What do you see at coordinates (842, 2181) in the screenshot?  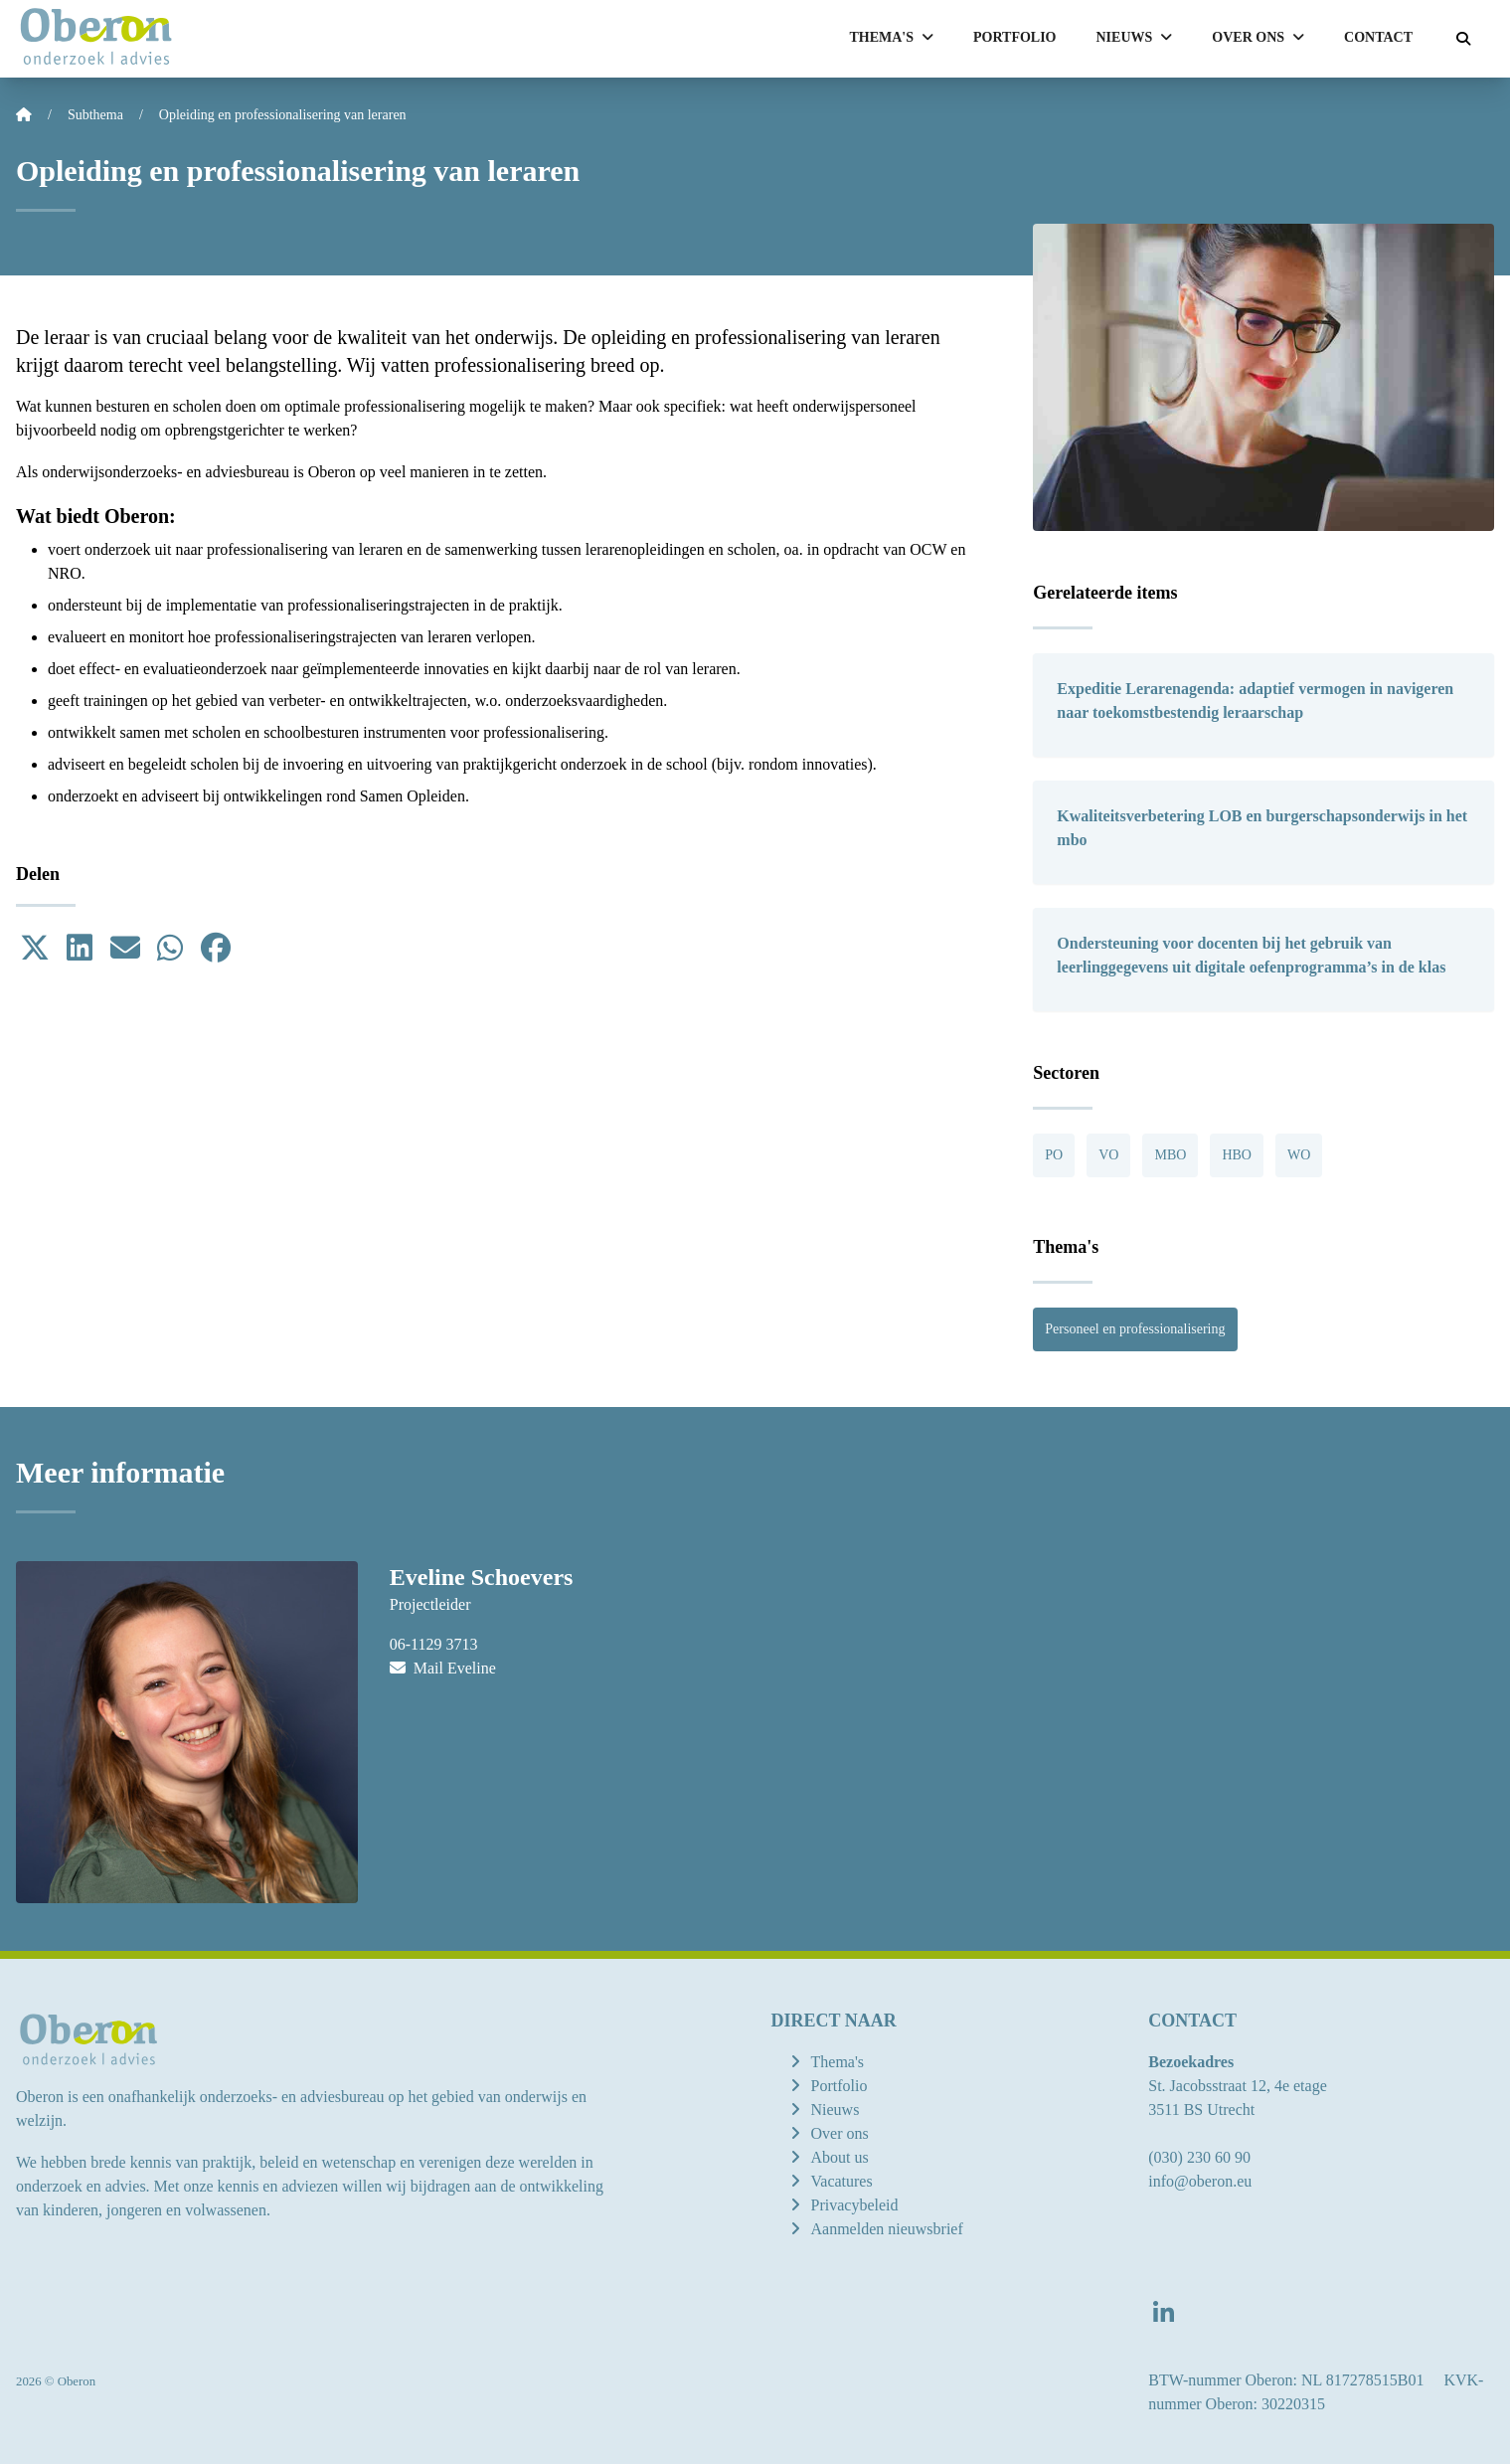 I see `Vacatures` at bounding box center [842, 2181].